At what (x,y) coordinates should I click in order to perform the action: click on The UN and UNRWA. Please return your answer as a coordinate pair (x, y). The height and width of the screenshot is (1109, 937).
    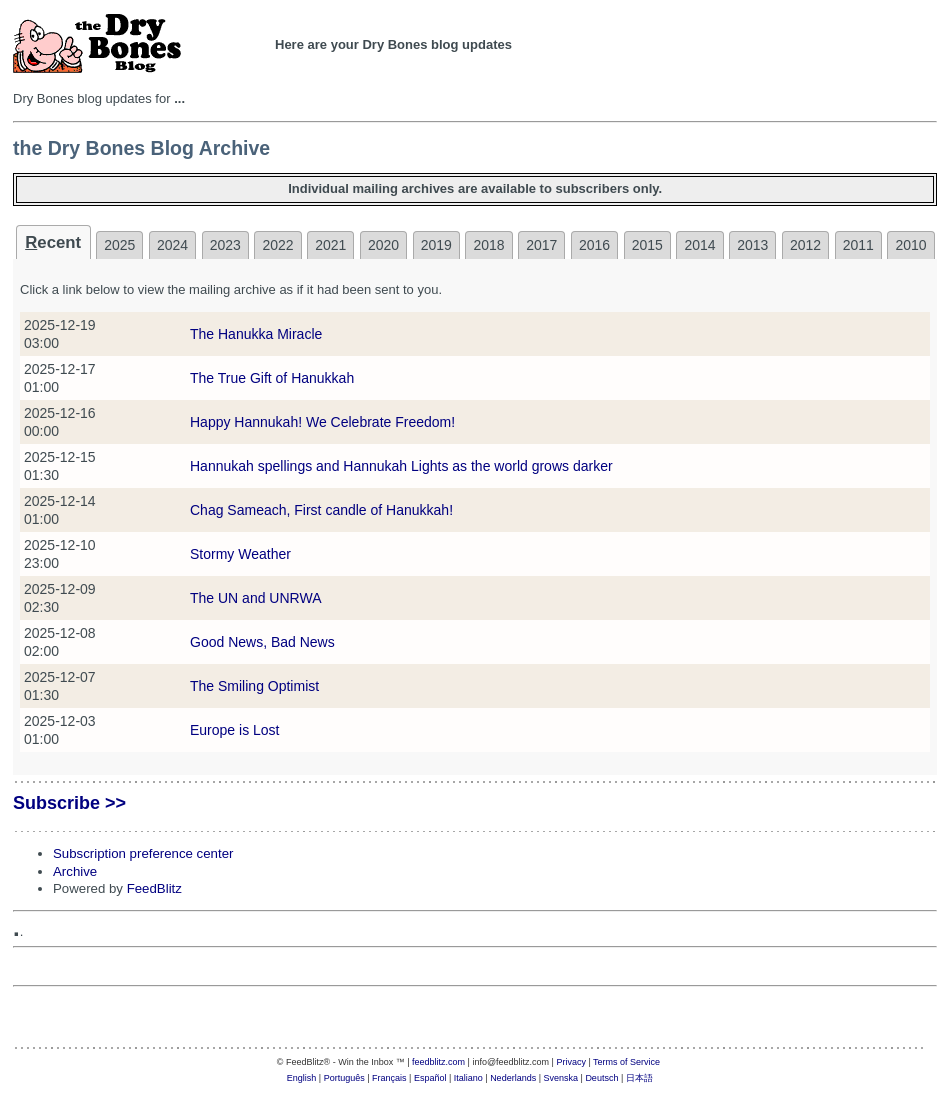
    Looking at the image, I should click on (255, 598).